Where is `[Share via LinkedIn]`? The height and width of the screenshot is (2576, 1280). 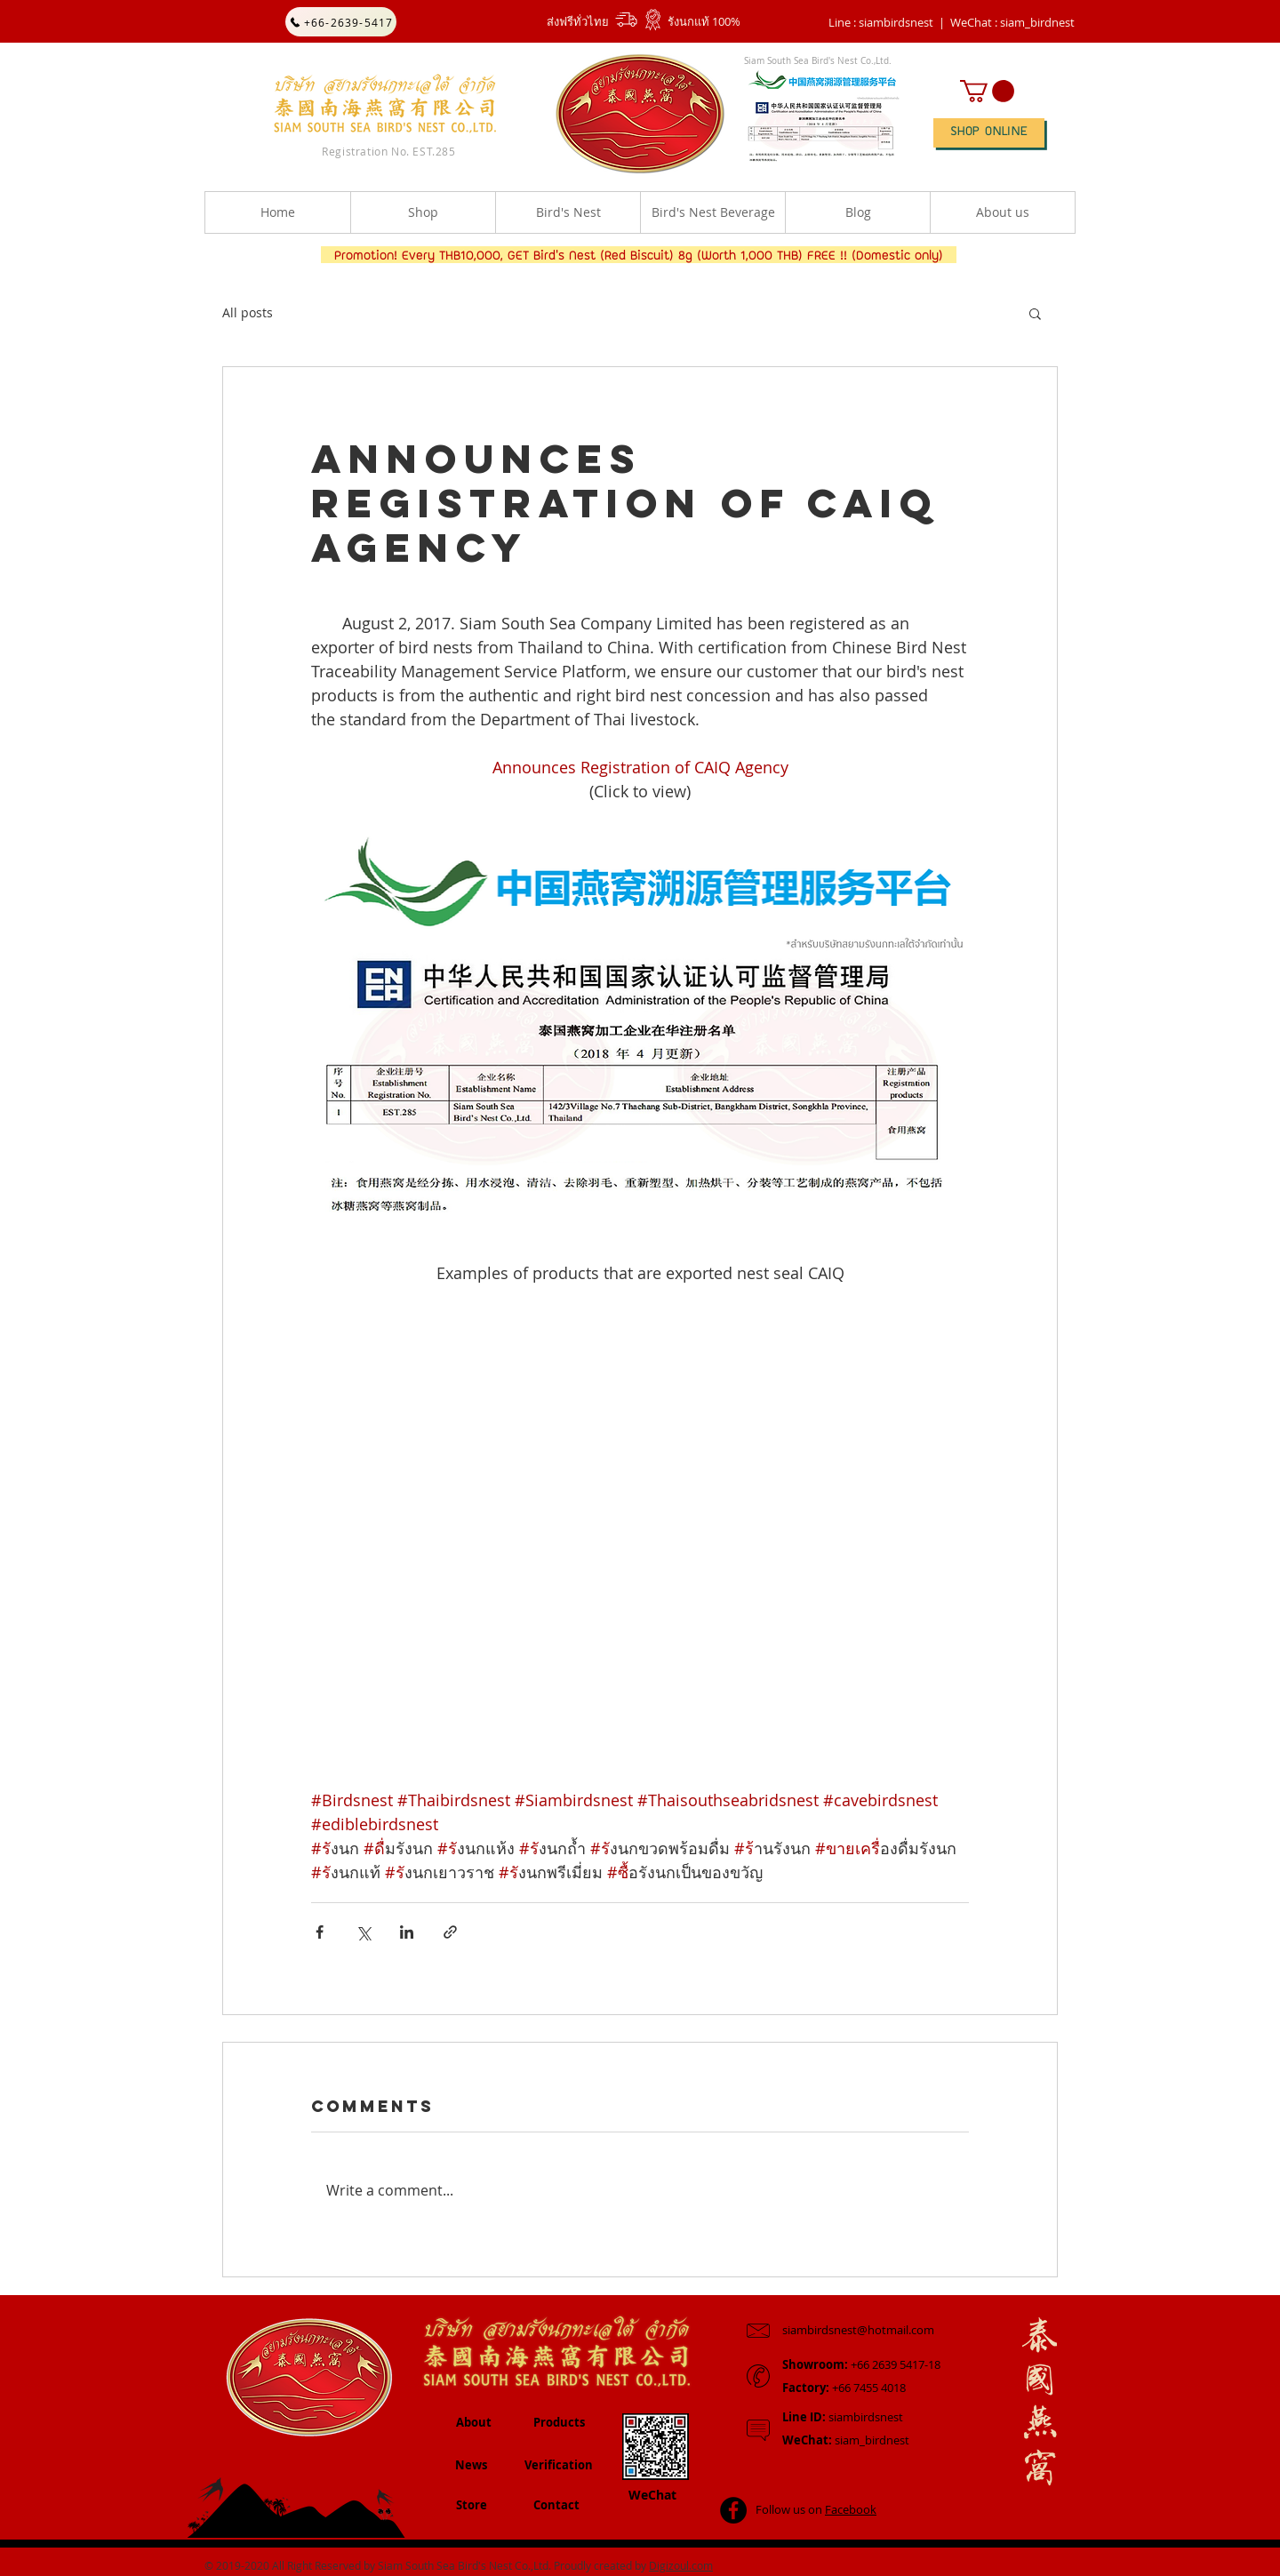 [Share via LinkedIn] is located at coordinates (406, 1932).